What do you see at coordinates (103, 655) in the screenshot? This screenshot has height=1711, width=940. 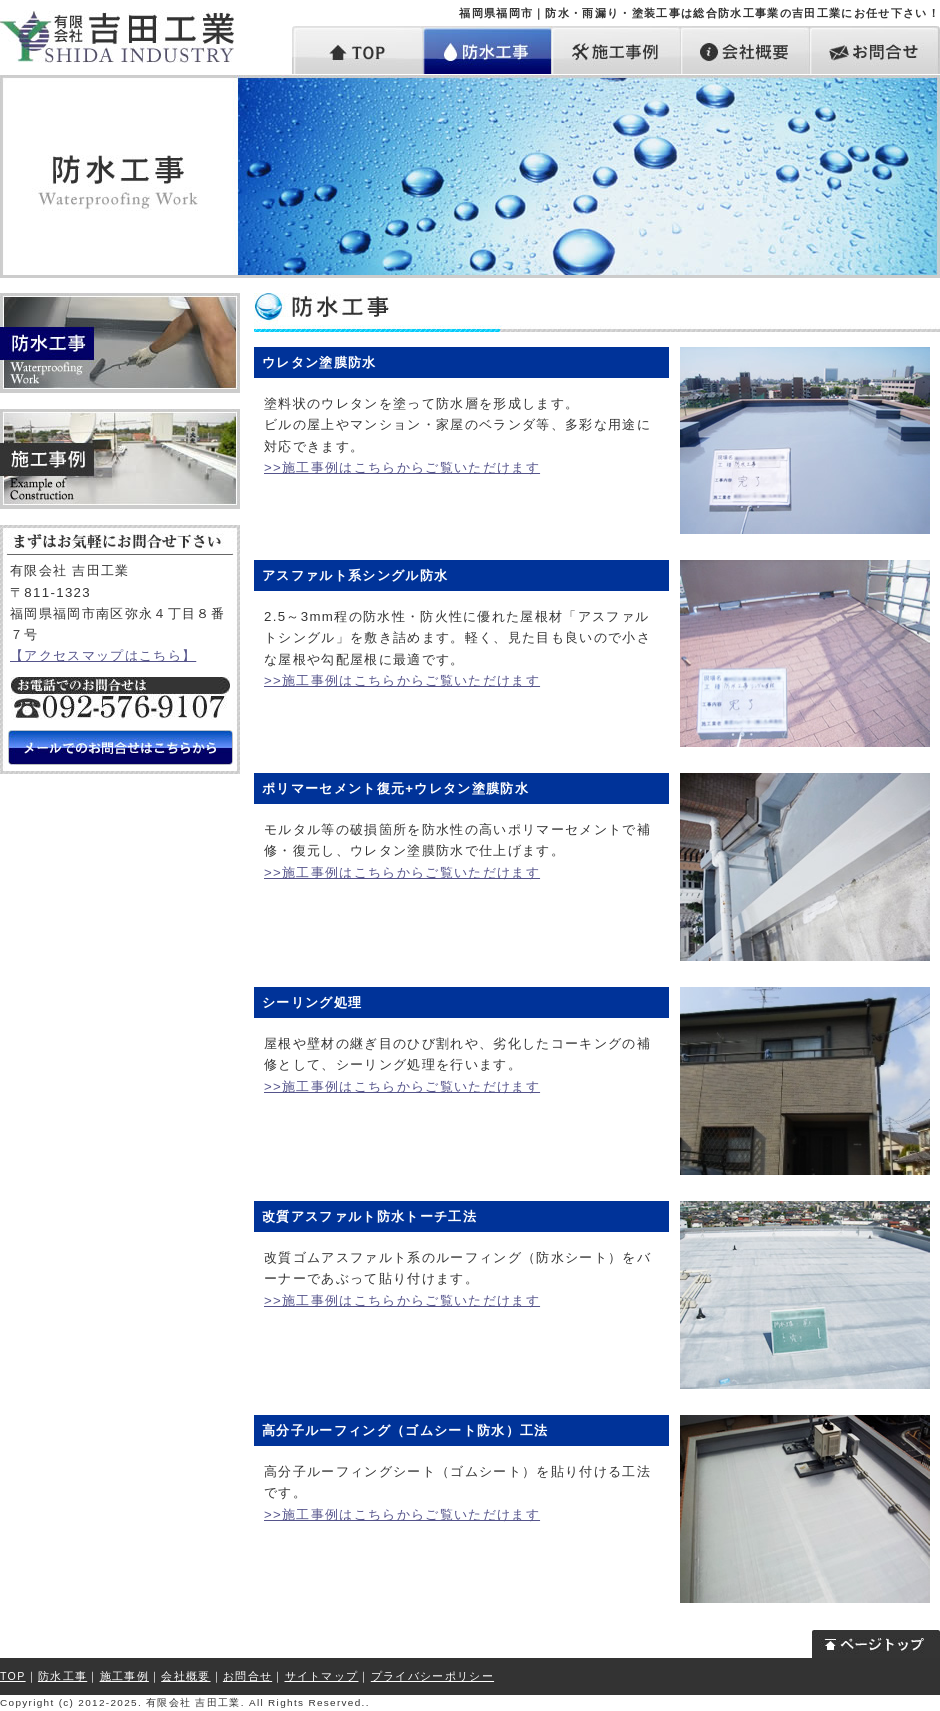 I see `【アクセスマップはこちら】` at bounding box center [103, 655].